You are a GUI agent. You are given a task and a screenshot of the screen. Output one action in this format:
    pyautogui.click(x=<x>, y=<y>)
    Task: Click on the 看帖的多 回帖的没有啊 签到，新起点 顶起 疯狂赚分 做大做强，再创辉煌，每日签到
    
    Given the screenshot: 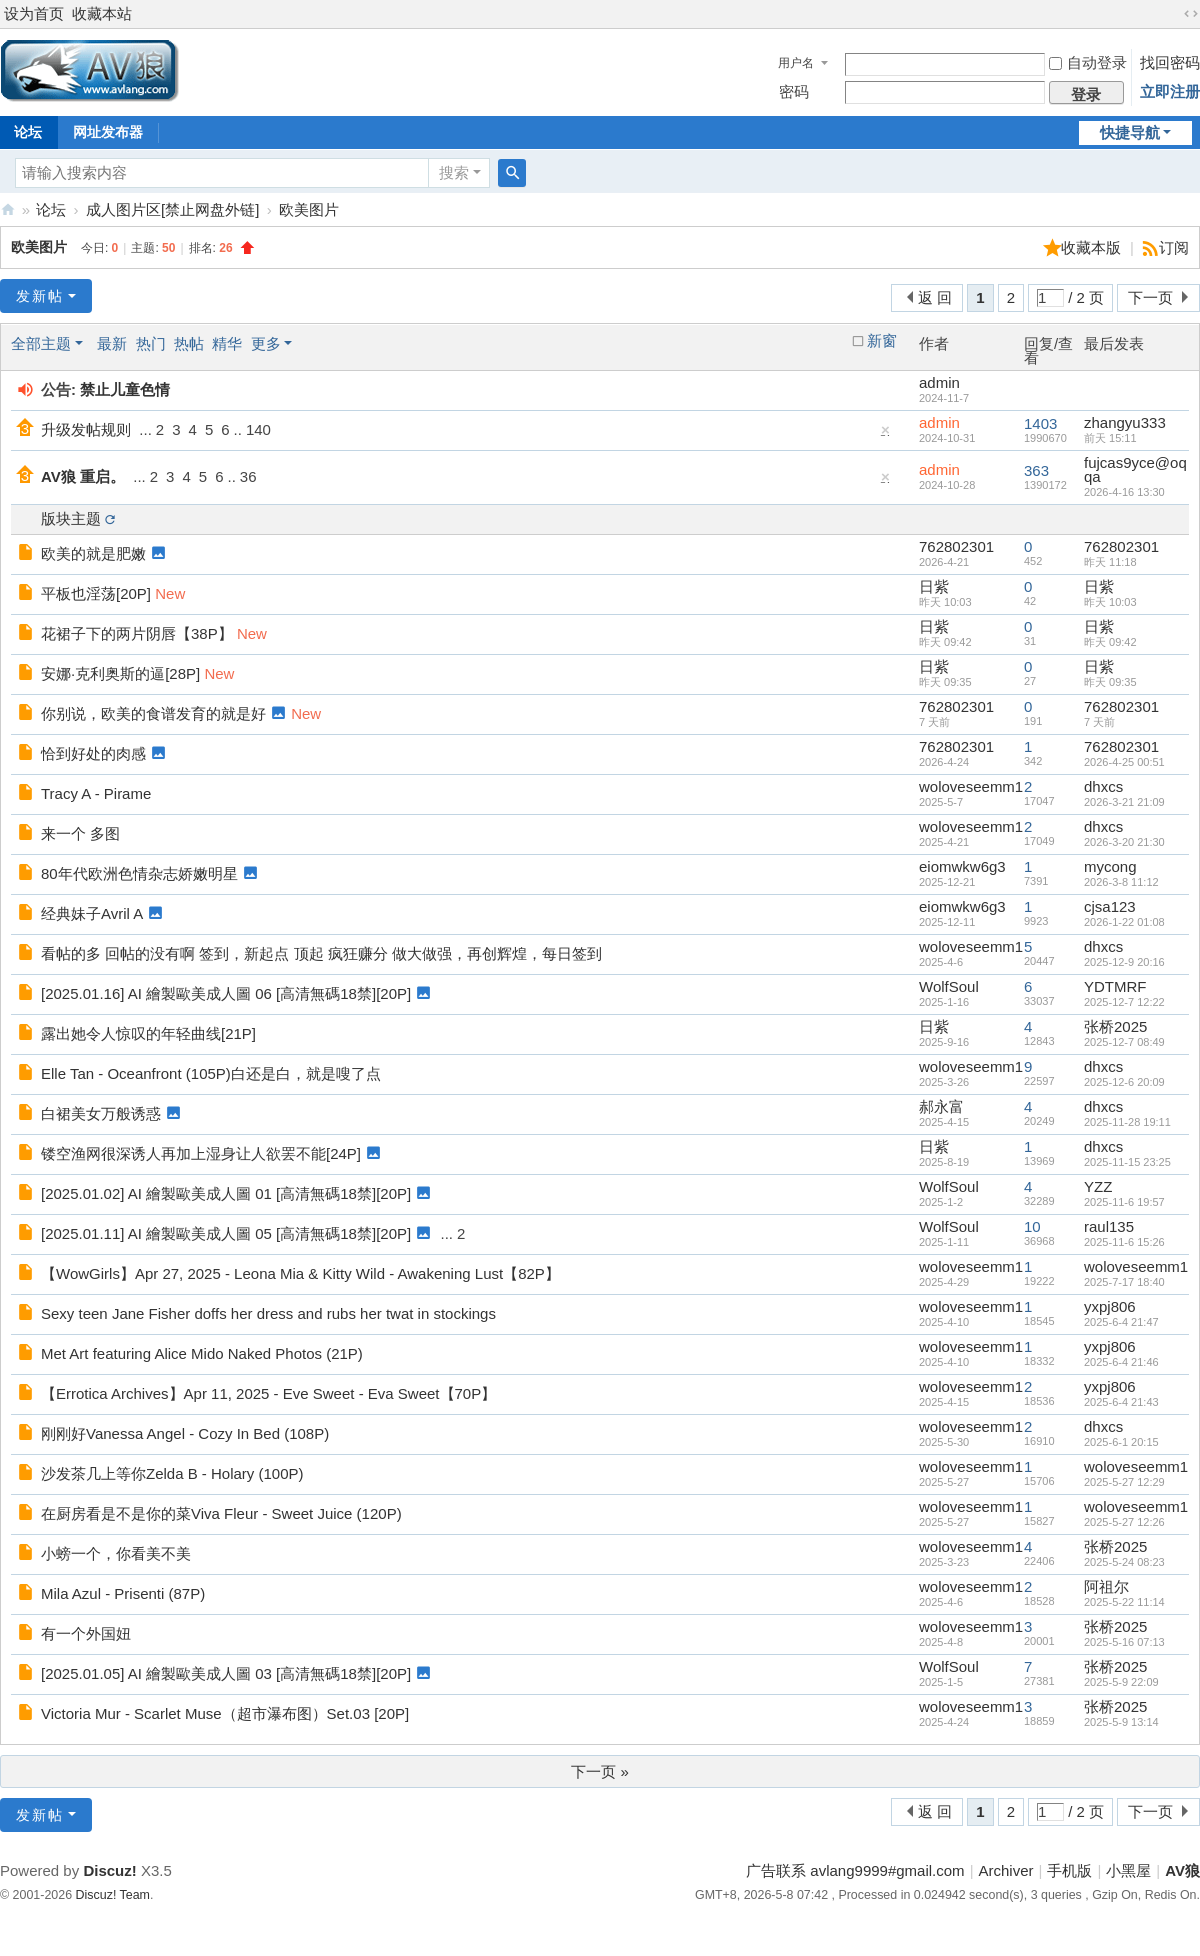 What is the action you would take?
    pyautogui.click(x=321, y=953)
    